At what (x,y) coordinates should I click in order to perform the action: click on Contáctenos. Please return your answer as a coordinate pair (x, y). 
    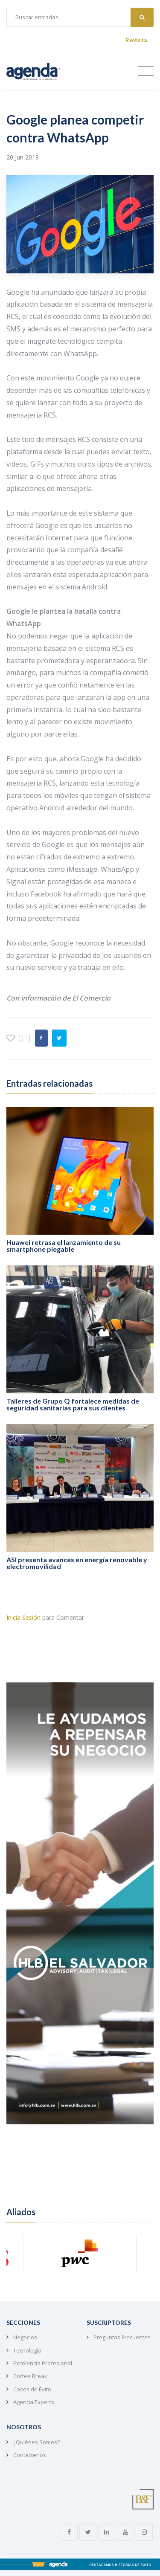
    Looking at the image, I should click on (29, 2455).